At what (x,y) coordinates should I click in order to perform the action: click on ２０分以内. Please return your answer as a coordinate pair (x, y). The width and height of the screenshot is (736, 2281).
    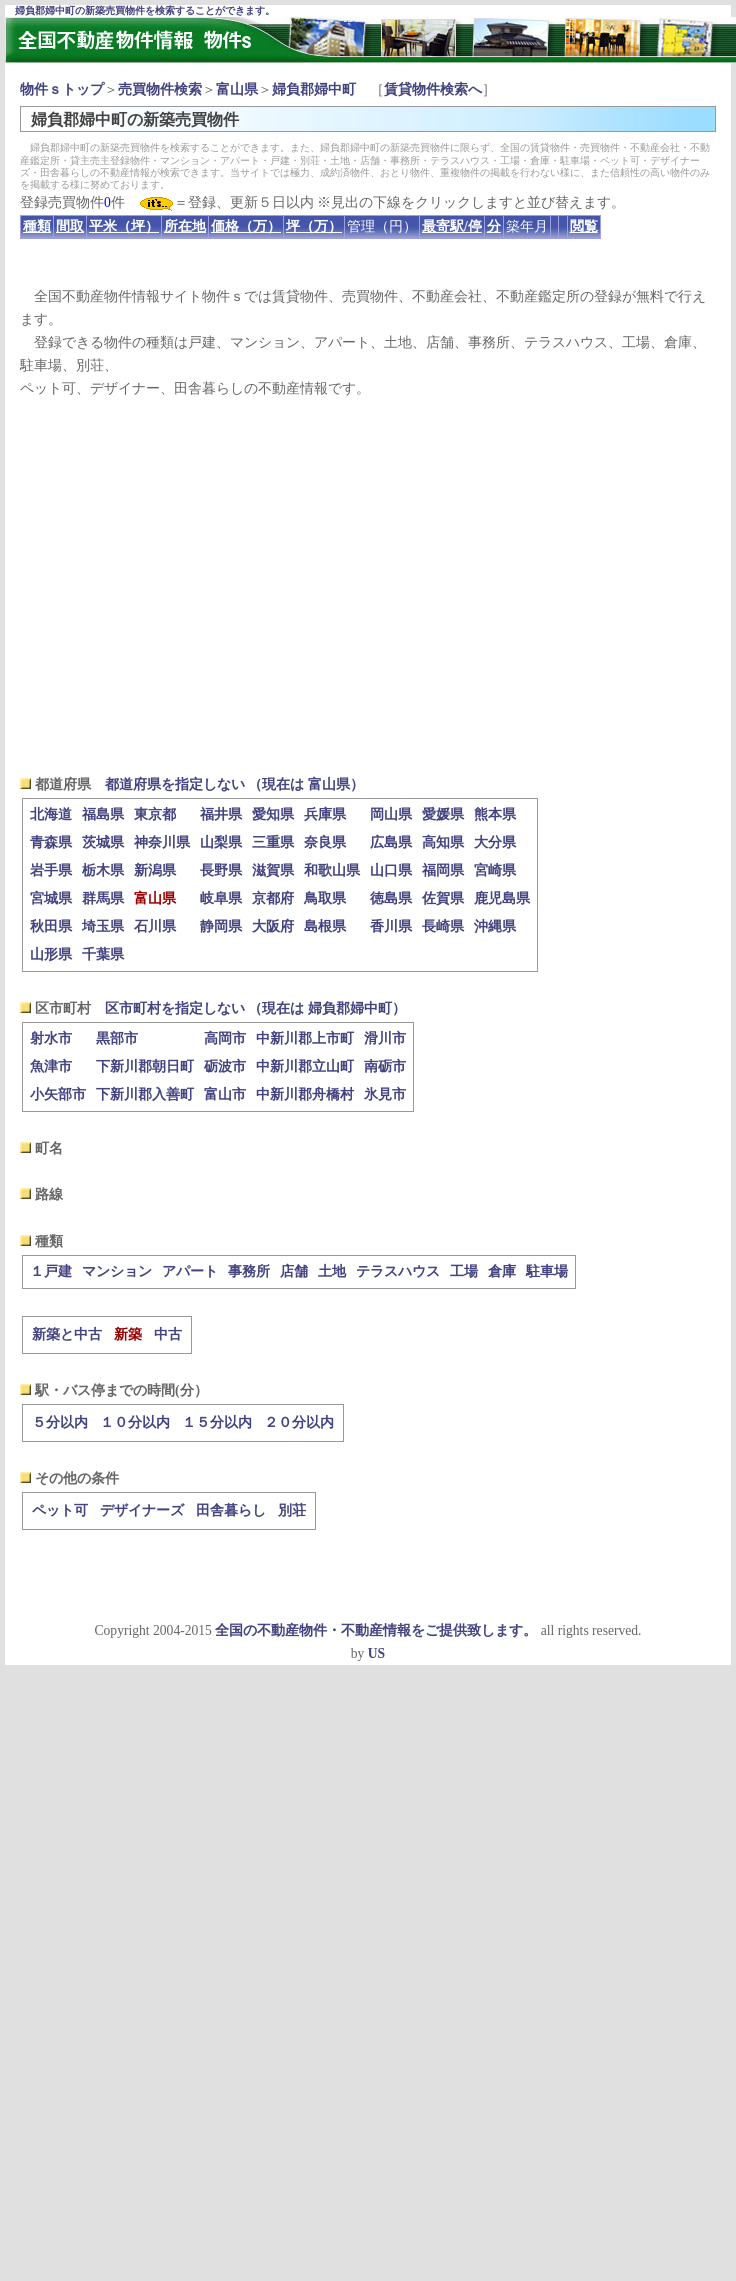
    Looking at the image, I should click on (299, 1422).